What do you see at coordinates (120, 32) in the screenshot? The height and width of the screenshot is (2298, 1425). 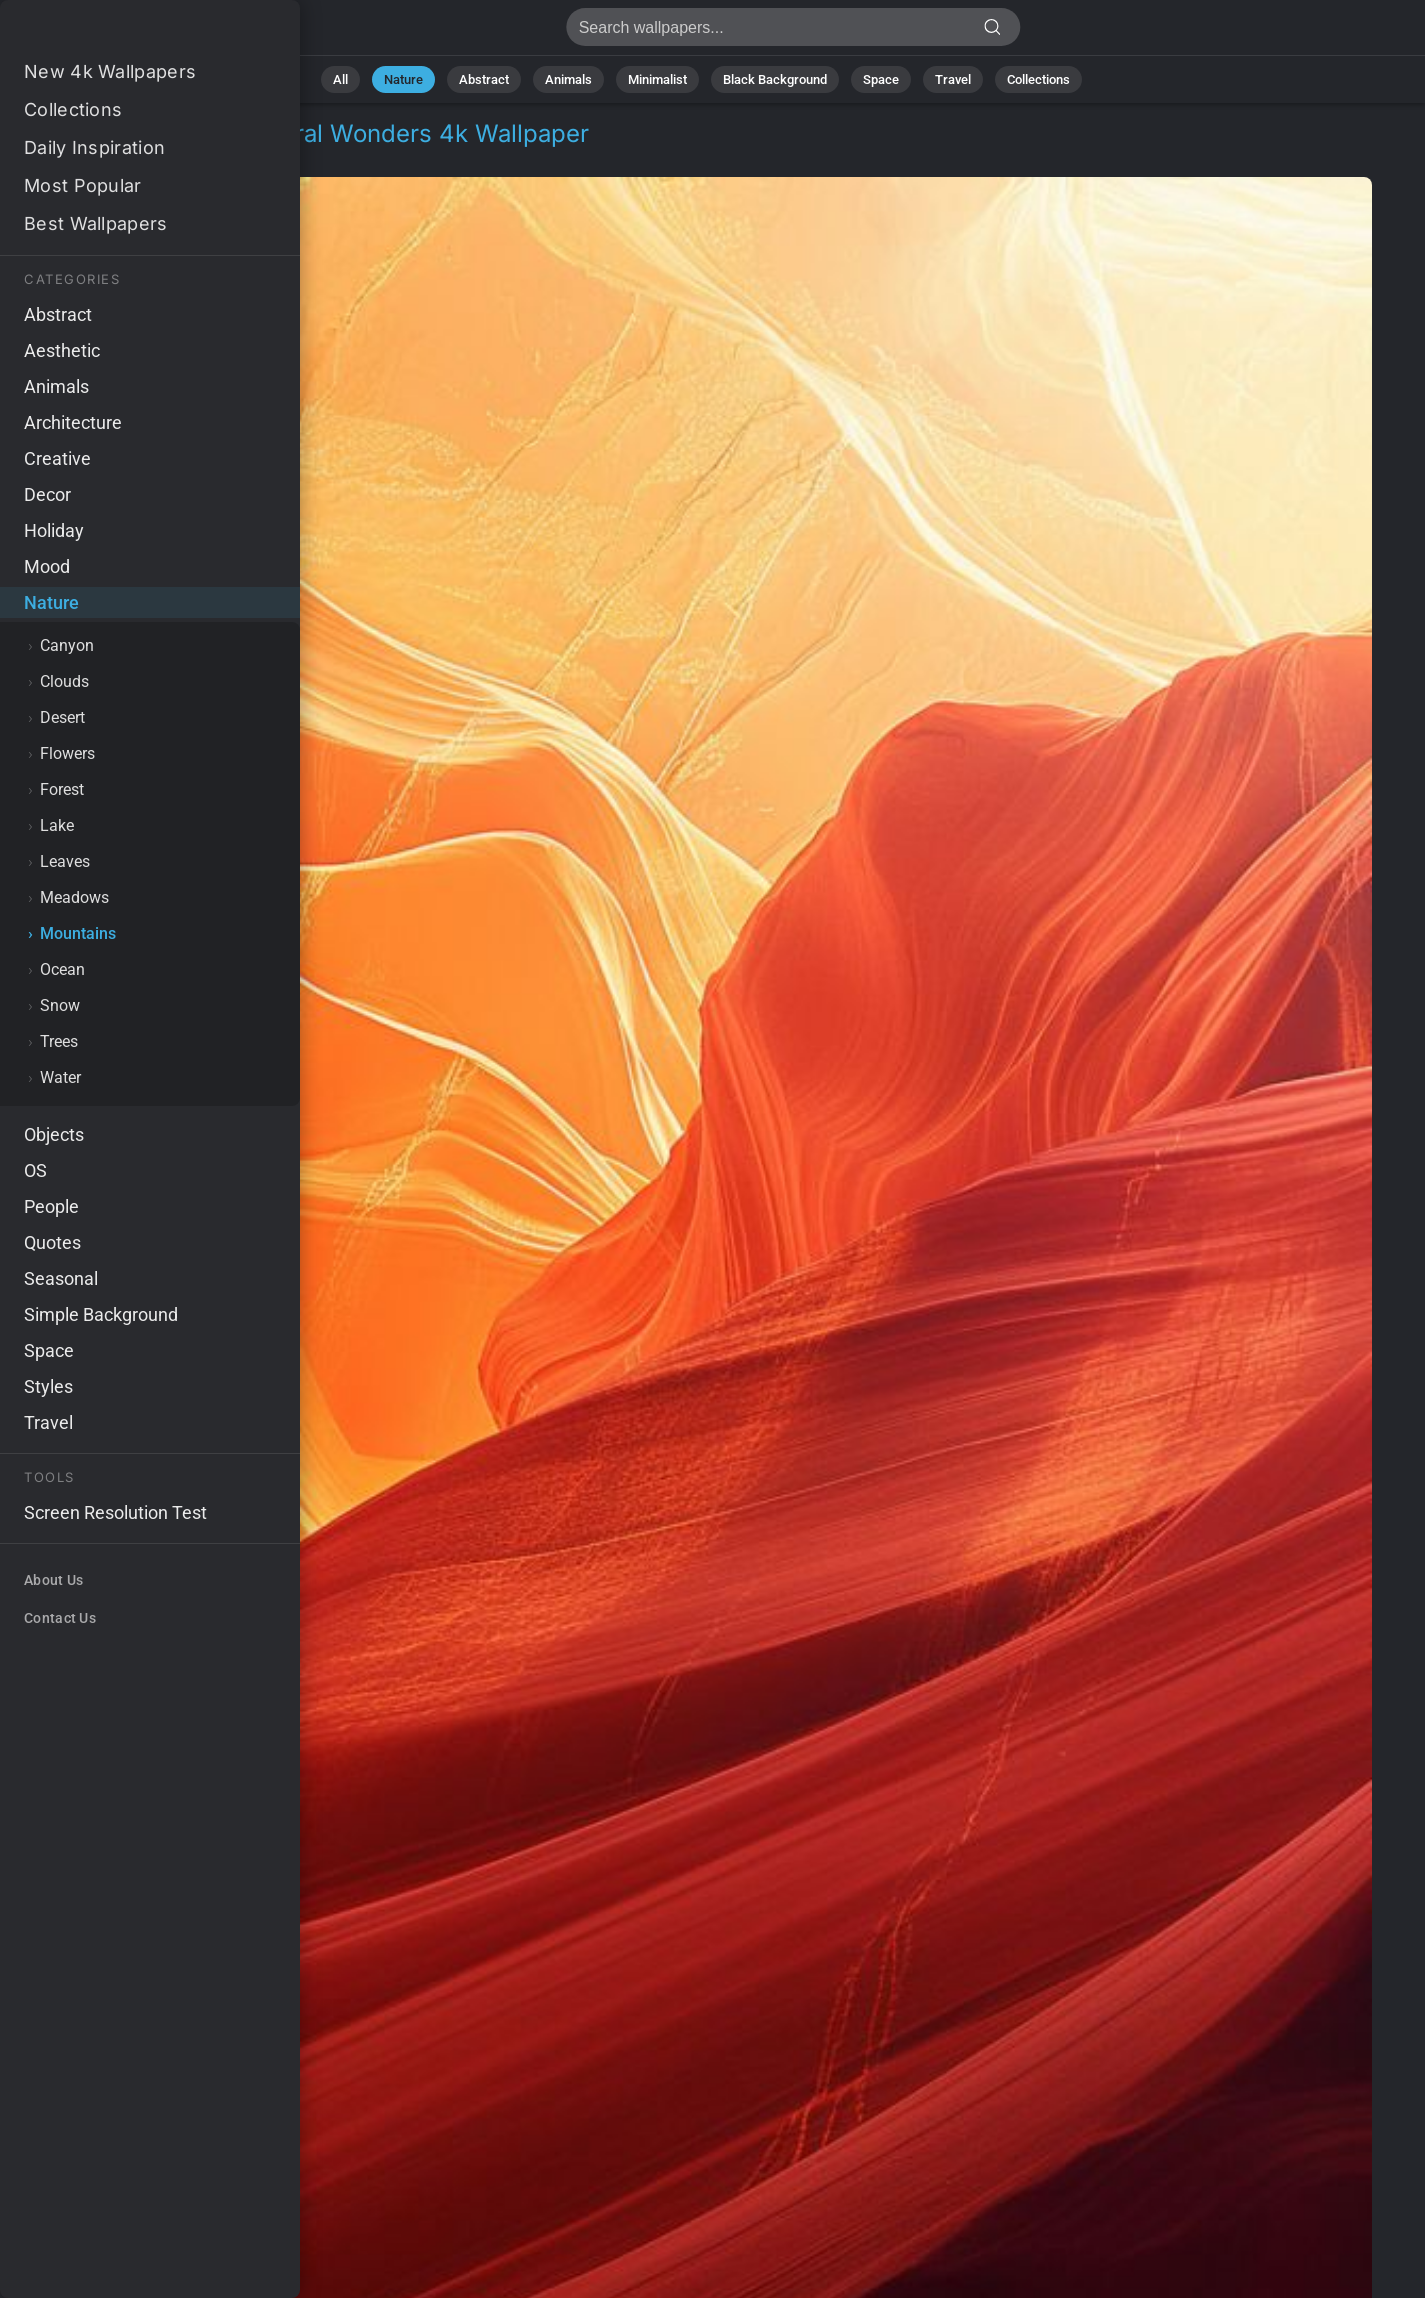 I see `Antelope Canyon Wallpaper 4K - Natural wonders, USA` at bounding box center [120, 32].